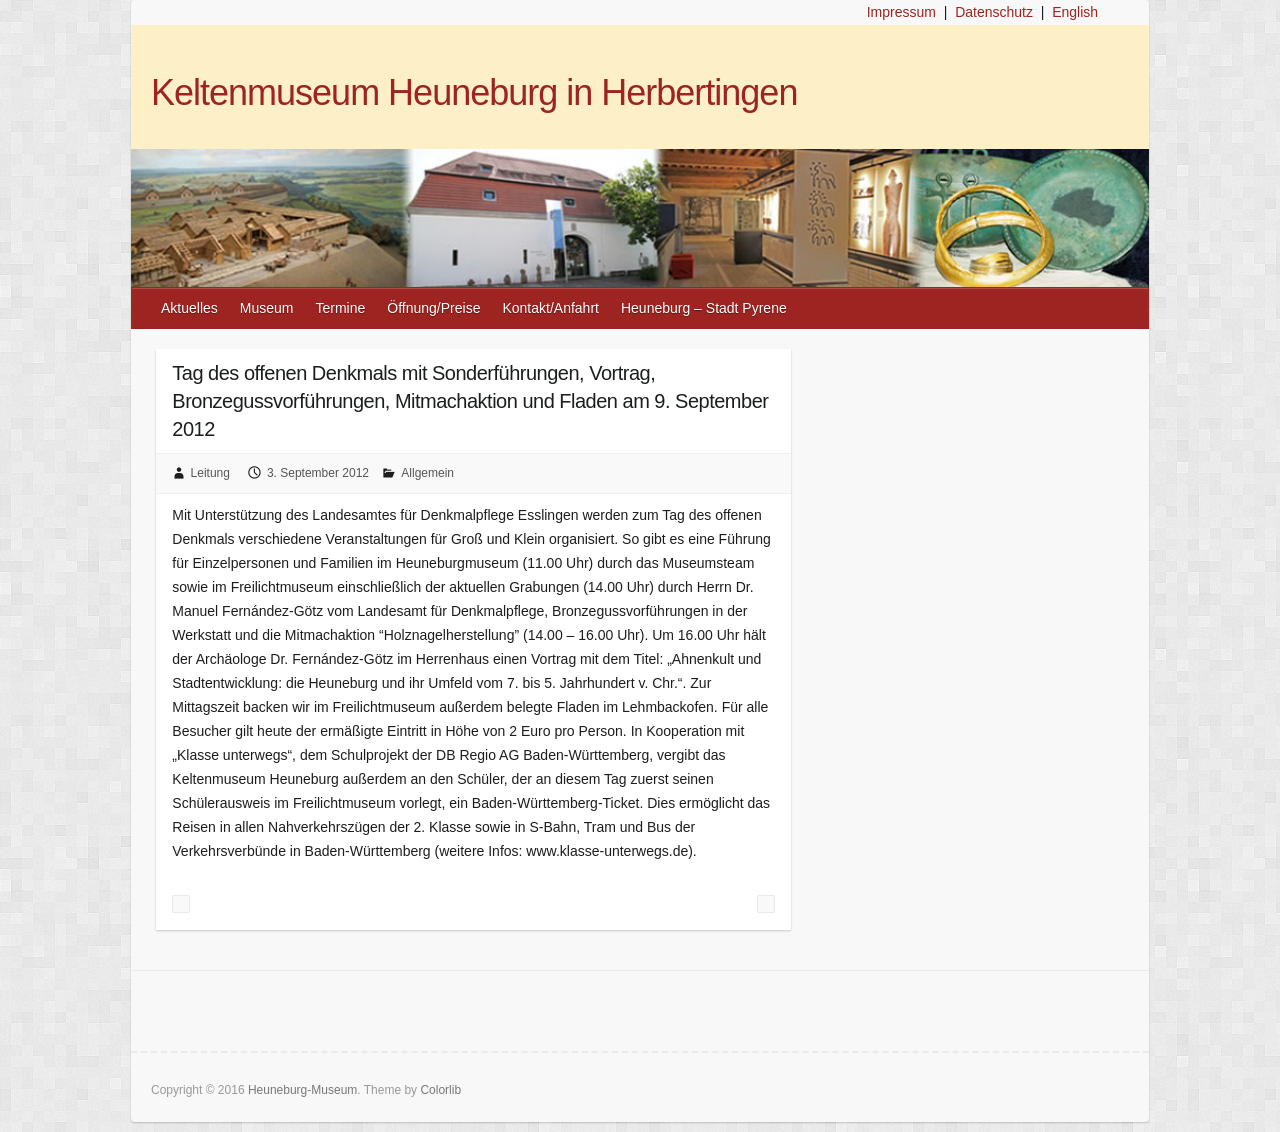  I want to click on Heuneburg – Stadt Pyrene, so click(704, 308).